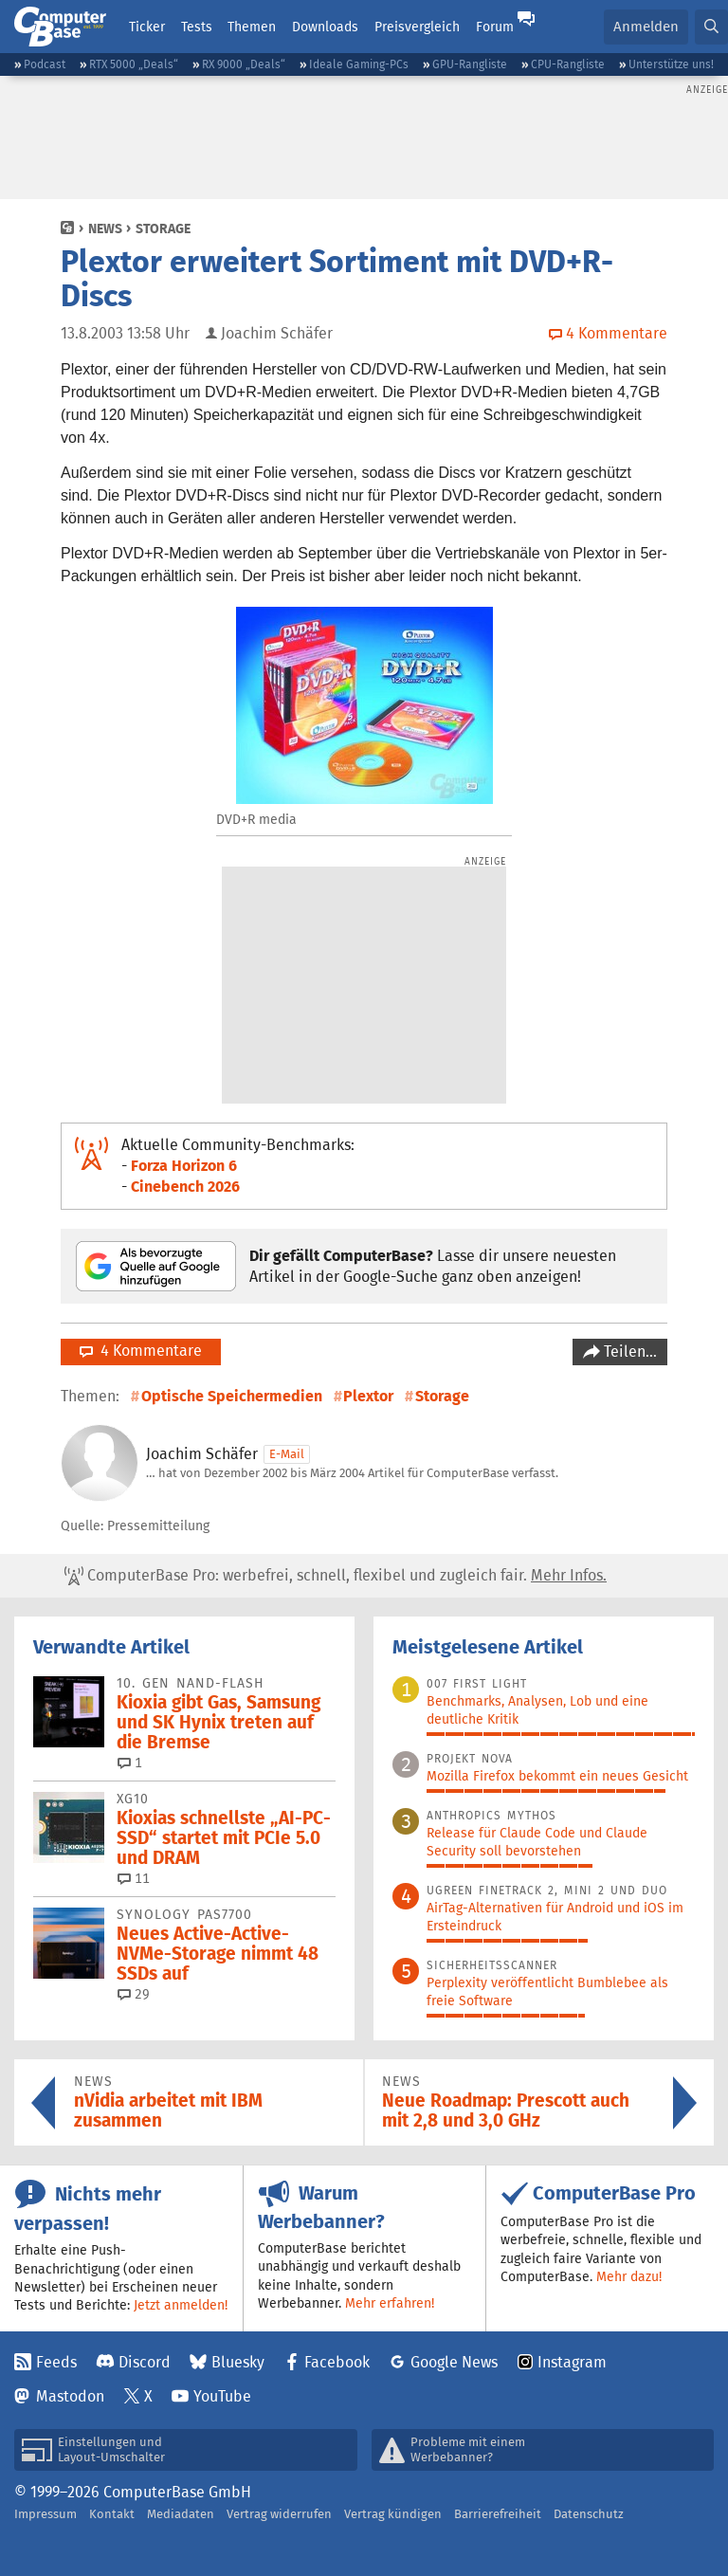 This screenshot has height=2576, width=728. Describe the element at coordinates (112, 2514) in the screenshot. I see `Kontakt` at that location.